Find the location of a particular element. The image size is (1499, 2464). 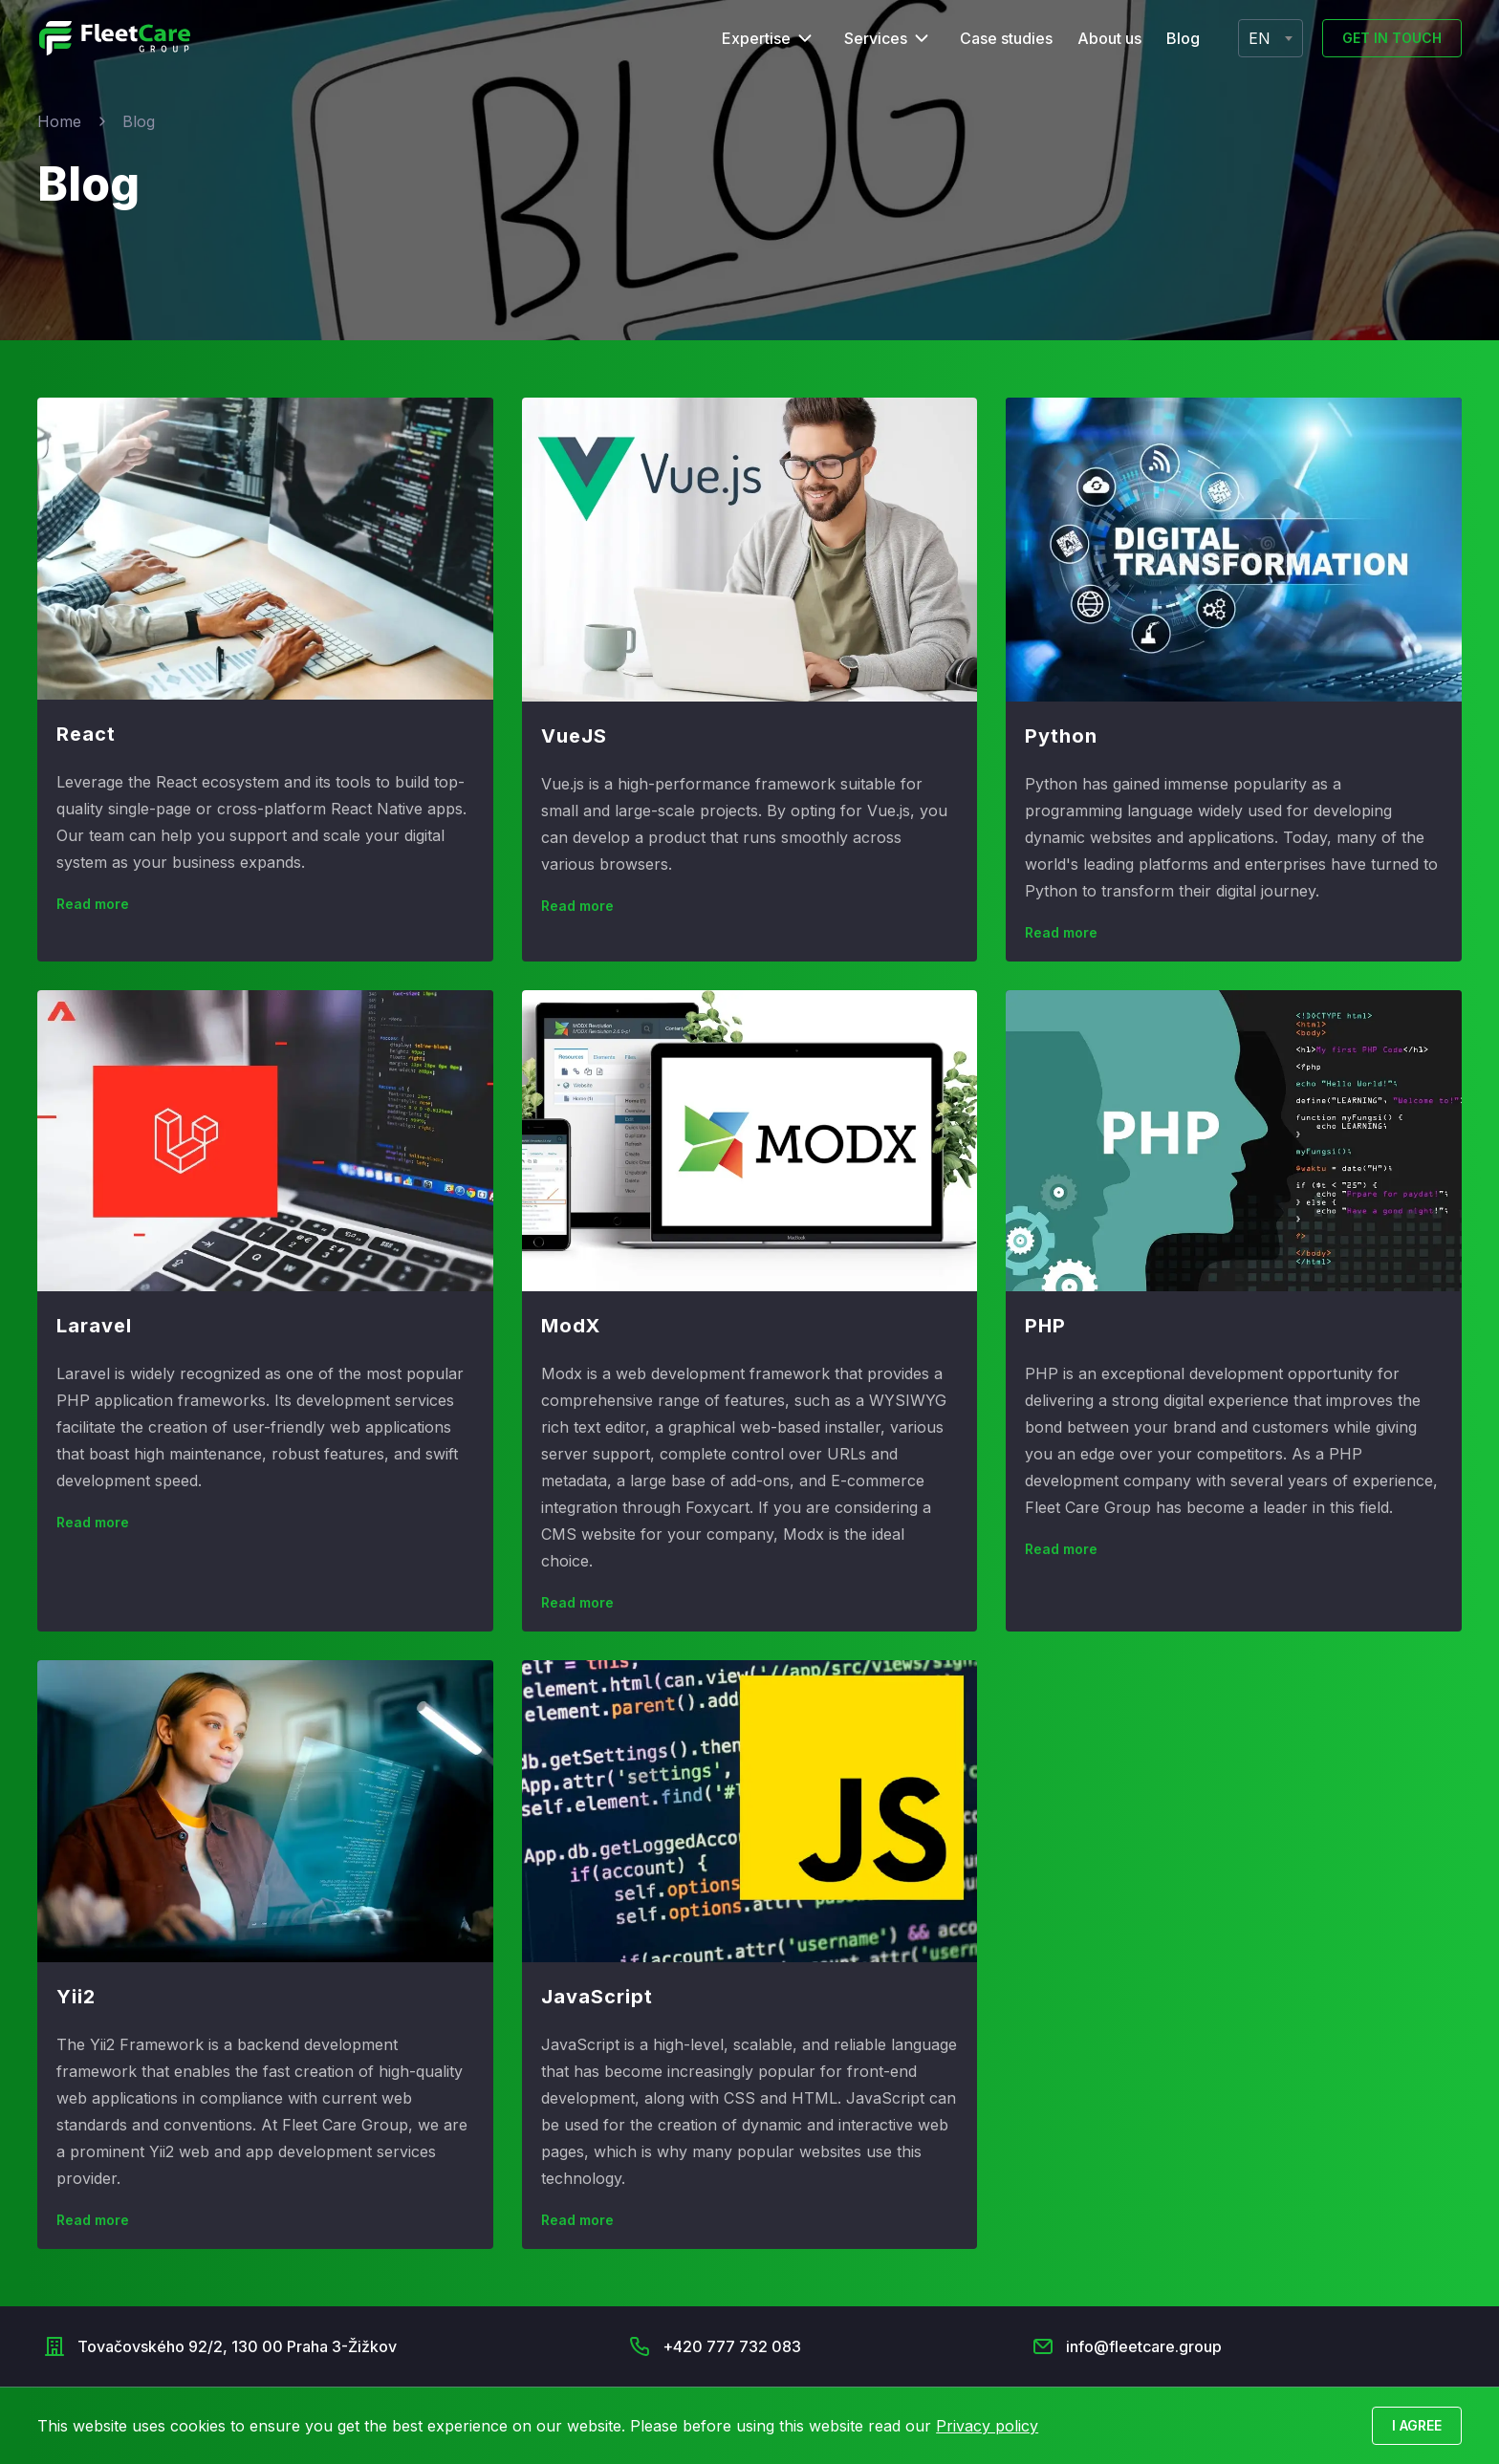

Services is located at coordinates (875, 38).